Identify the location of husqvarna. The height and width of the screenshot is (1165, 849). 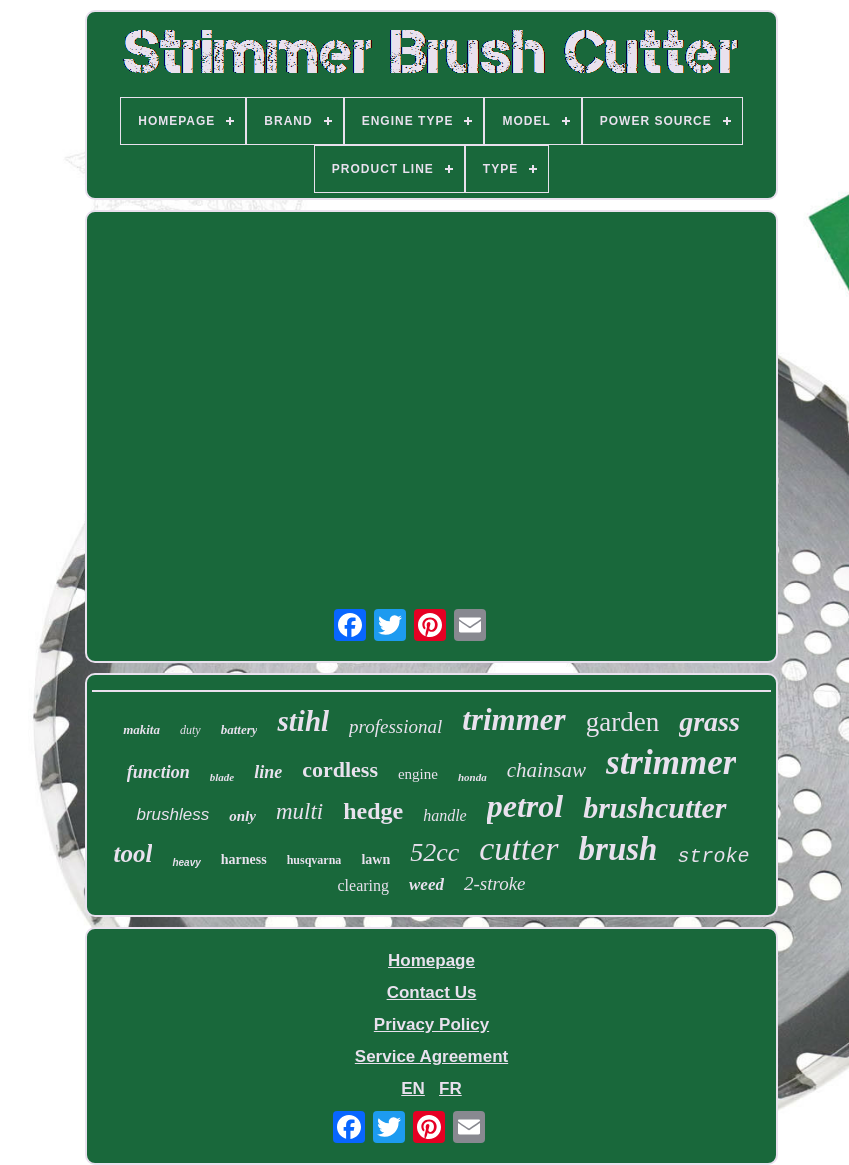
(314, 860).